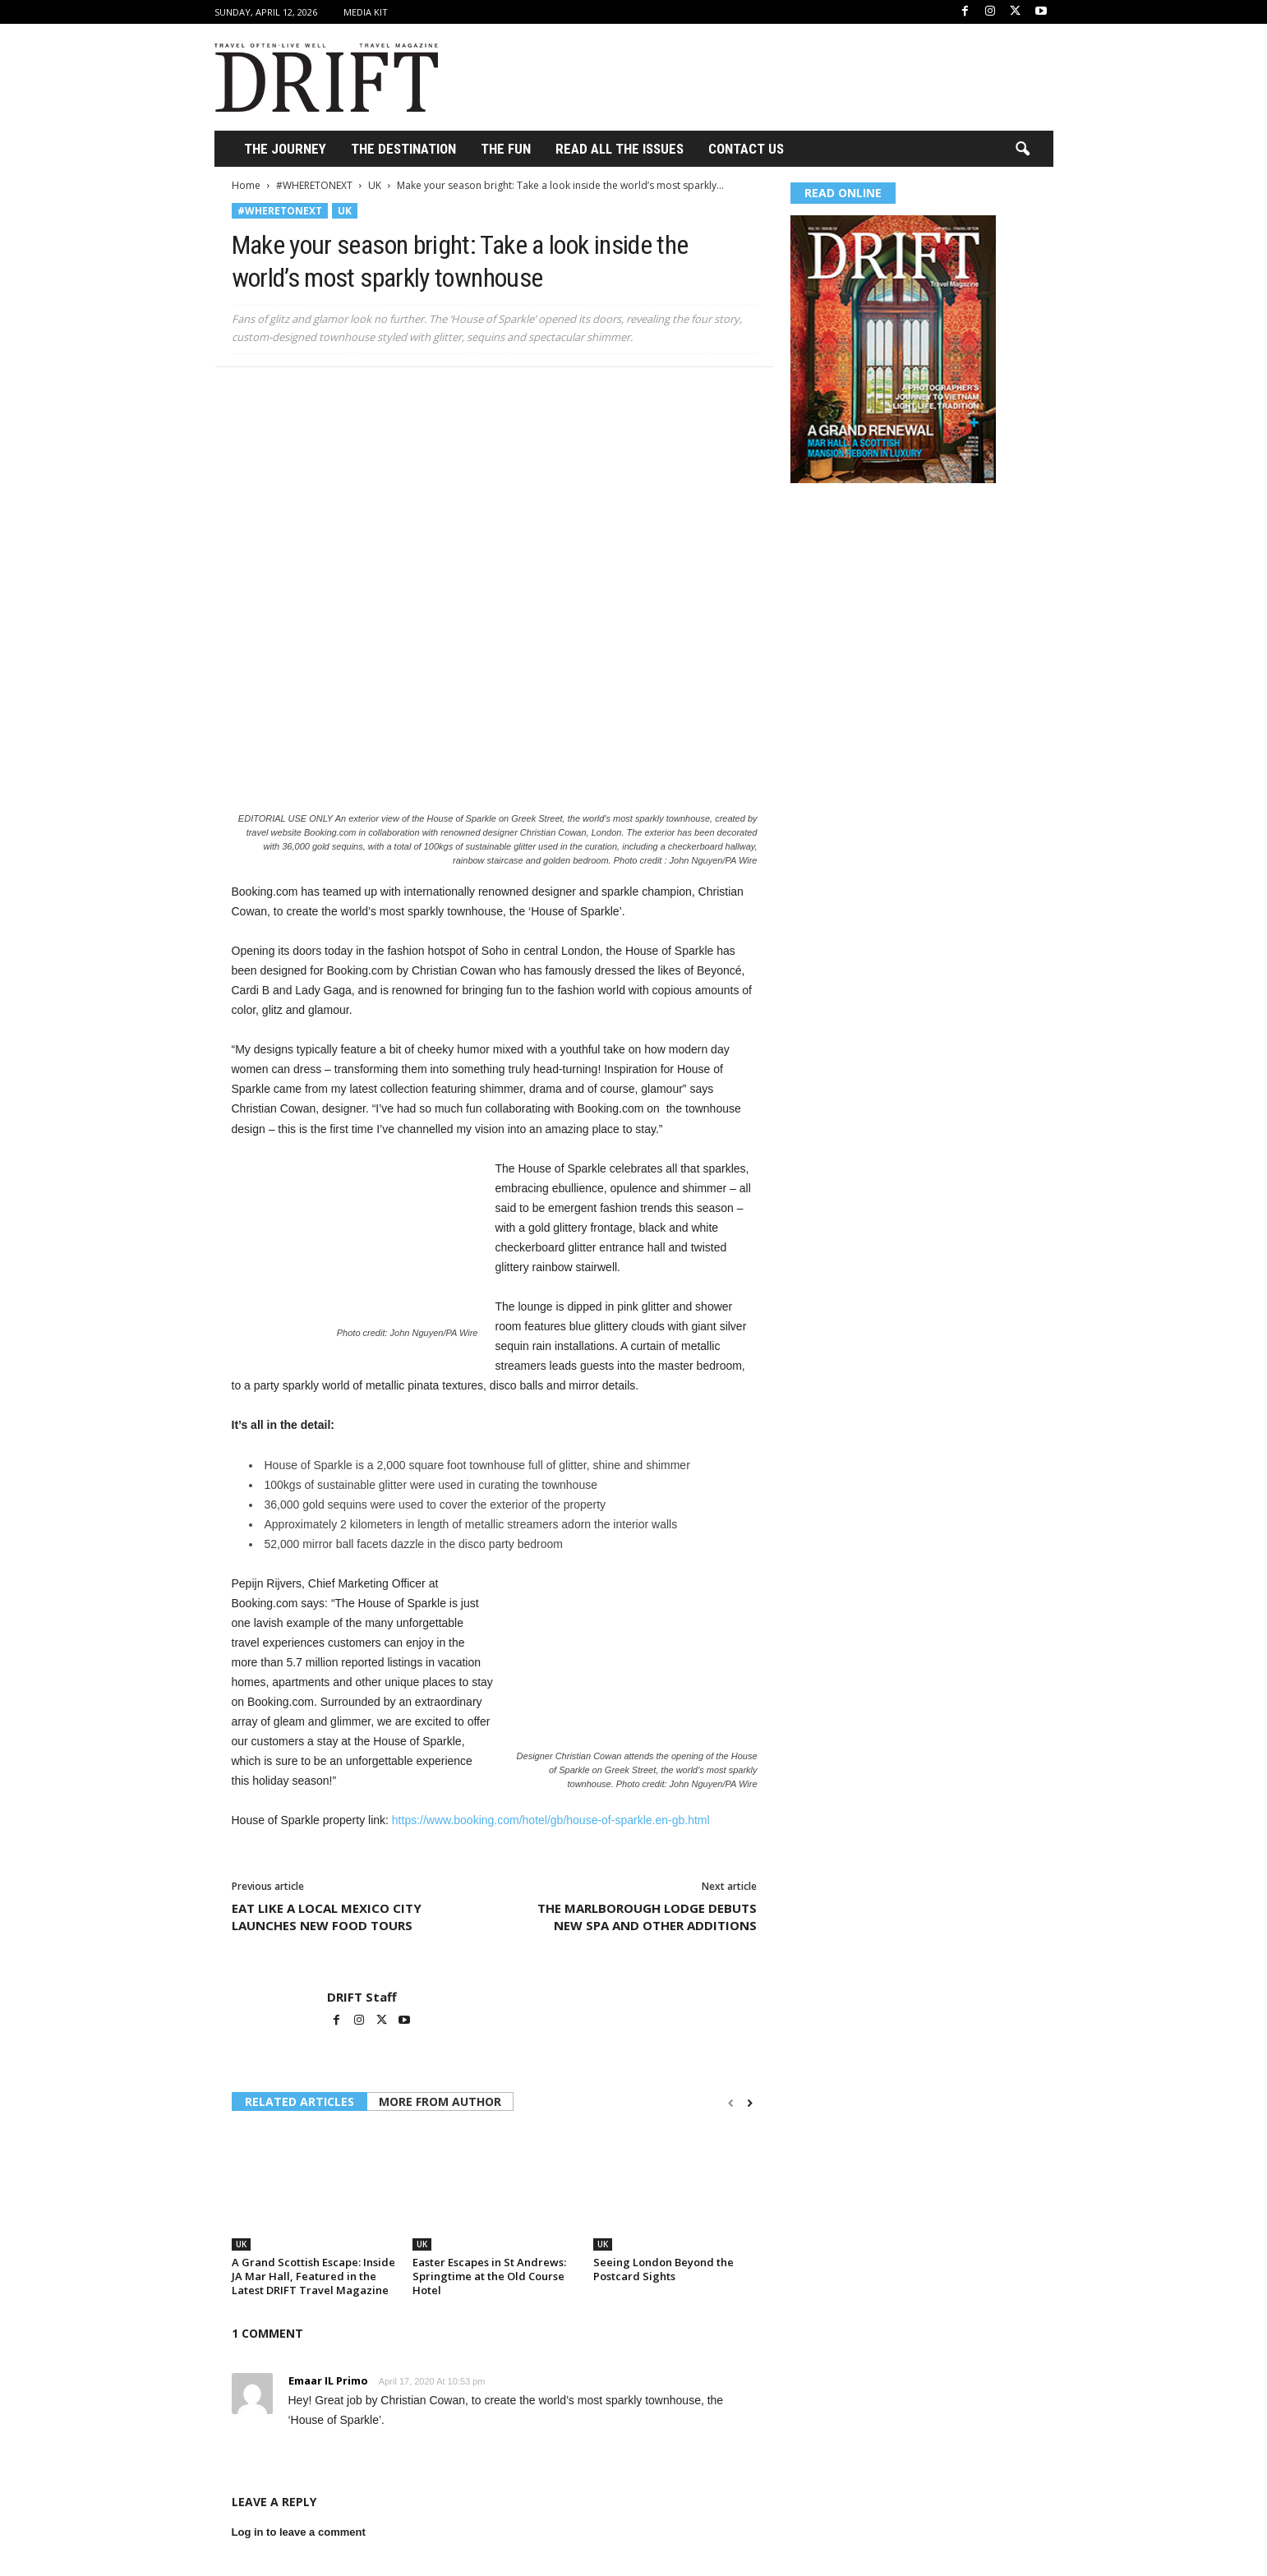  What do you see at coordinates (328, 2380) in the screenshot?
I see `Emaar IL Primo` at bounding box center [328, 2380].